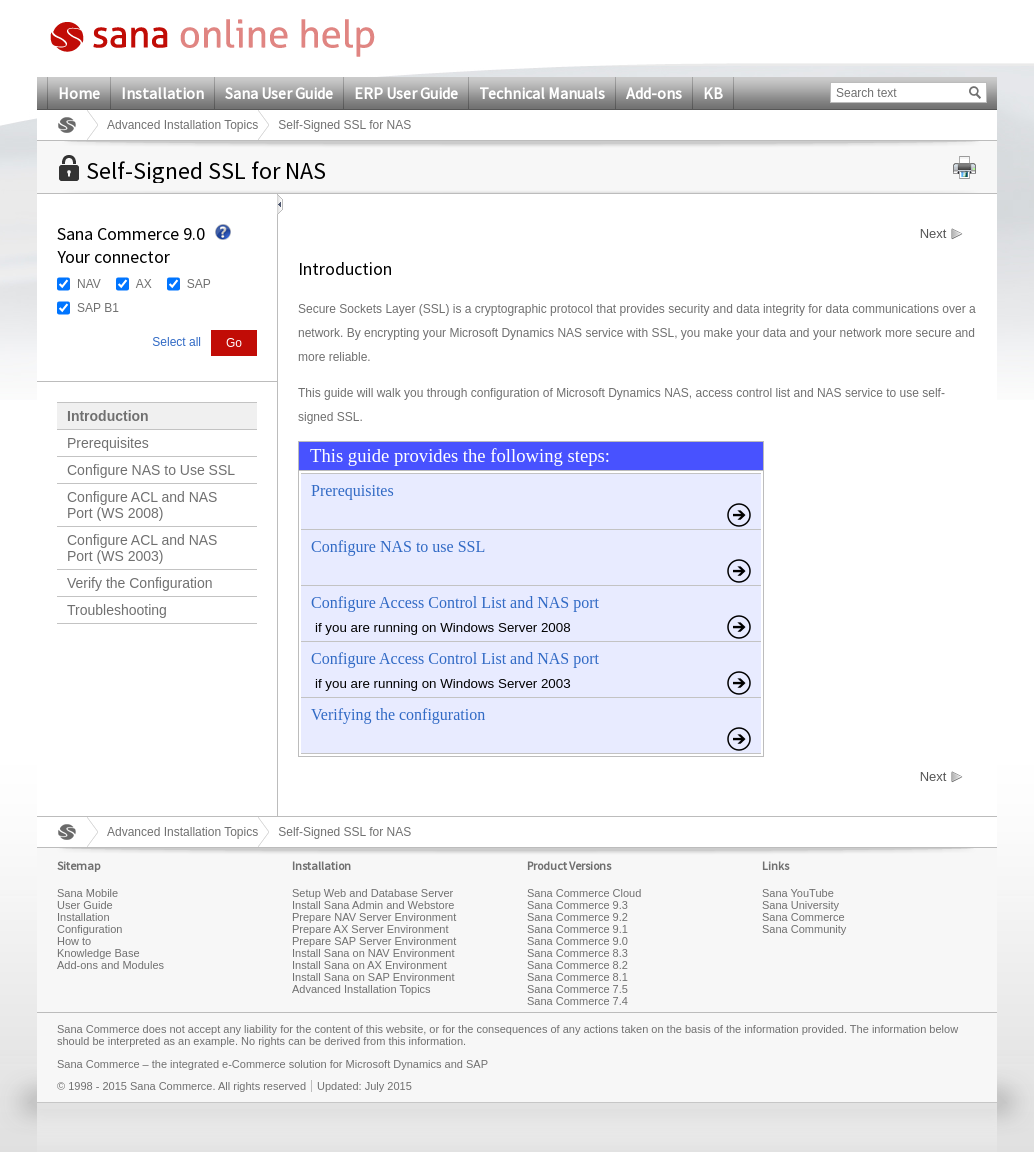 This screenshot has height=1152, width=1034. I want to click on AX, so click(144, 284).